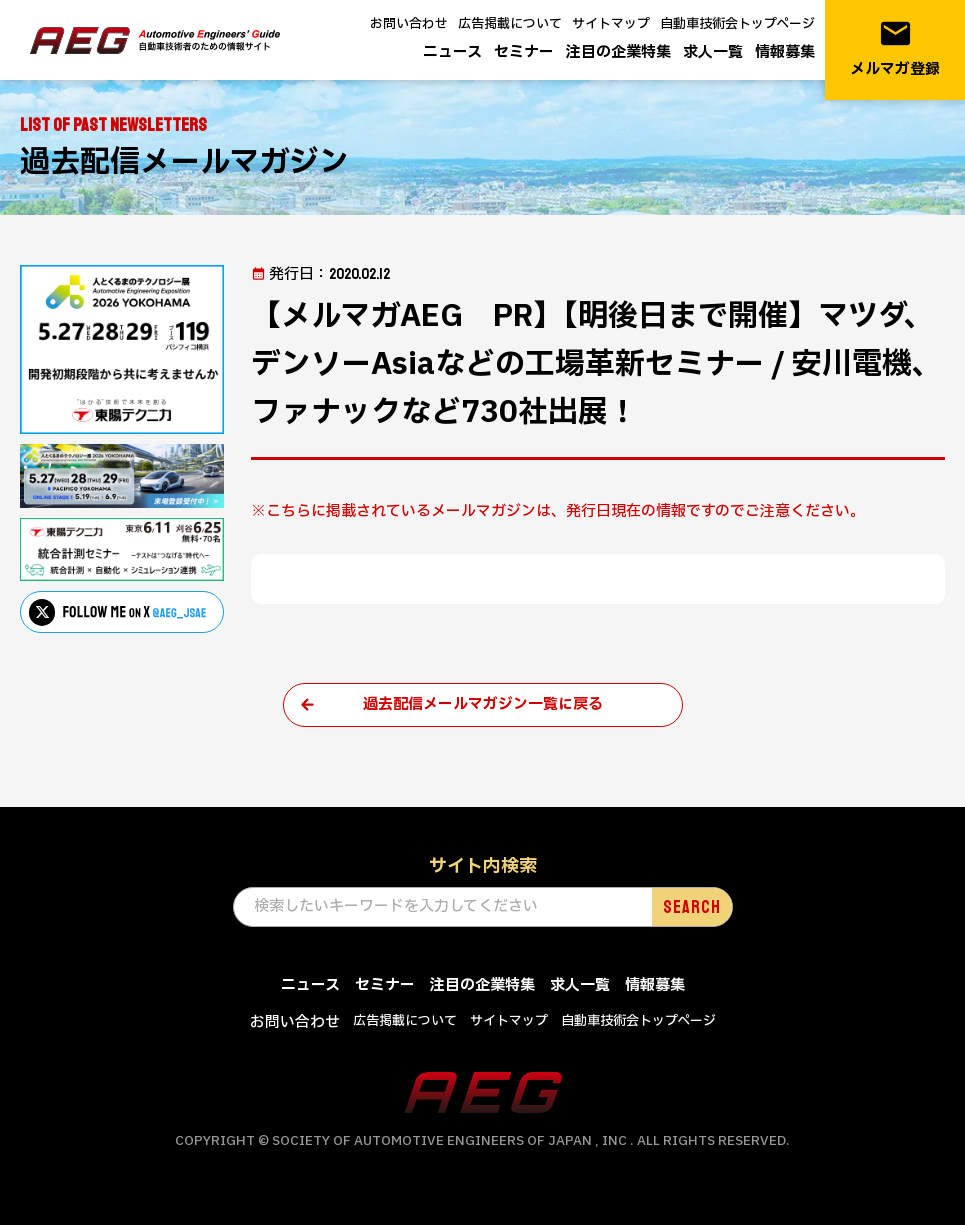 This screenshot has width=965, height=1225. Describe the element at coordinates (895, 48) in the screenshot. I see `メルマガ登録` at that location.